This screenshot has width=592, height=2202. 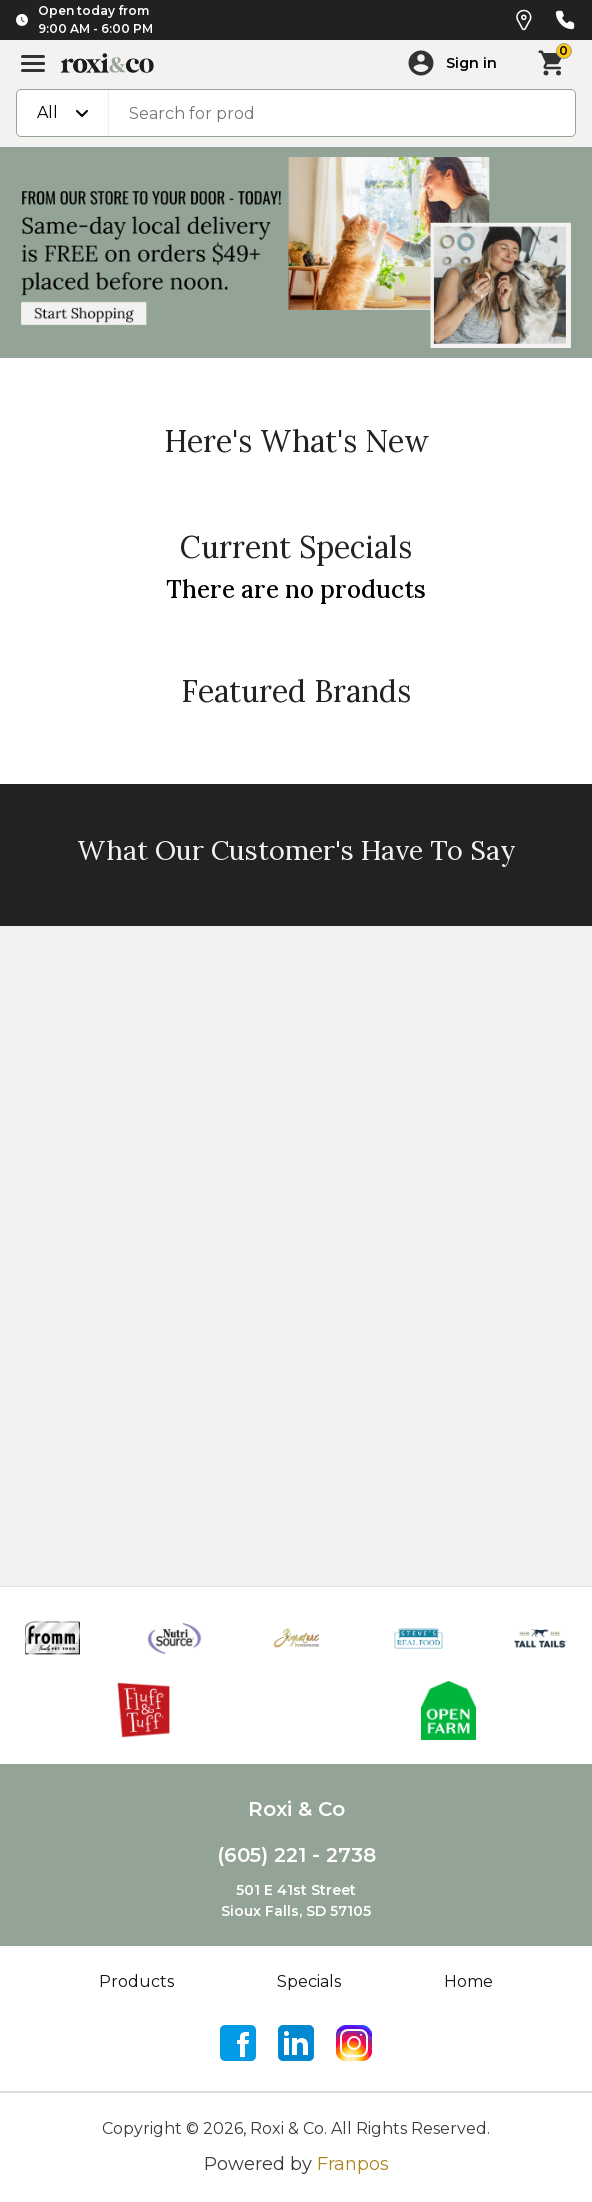 What do you see at coordinates (296, 1900) in the screenshot?
I see `501 E 41st StreetSioux Falls, SD 57105` at bounding box center [296, 1900].